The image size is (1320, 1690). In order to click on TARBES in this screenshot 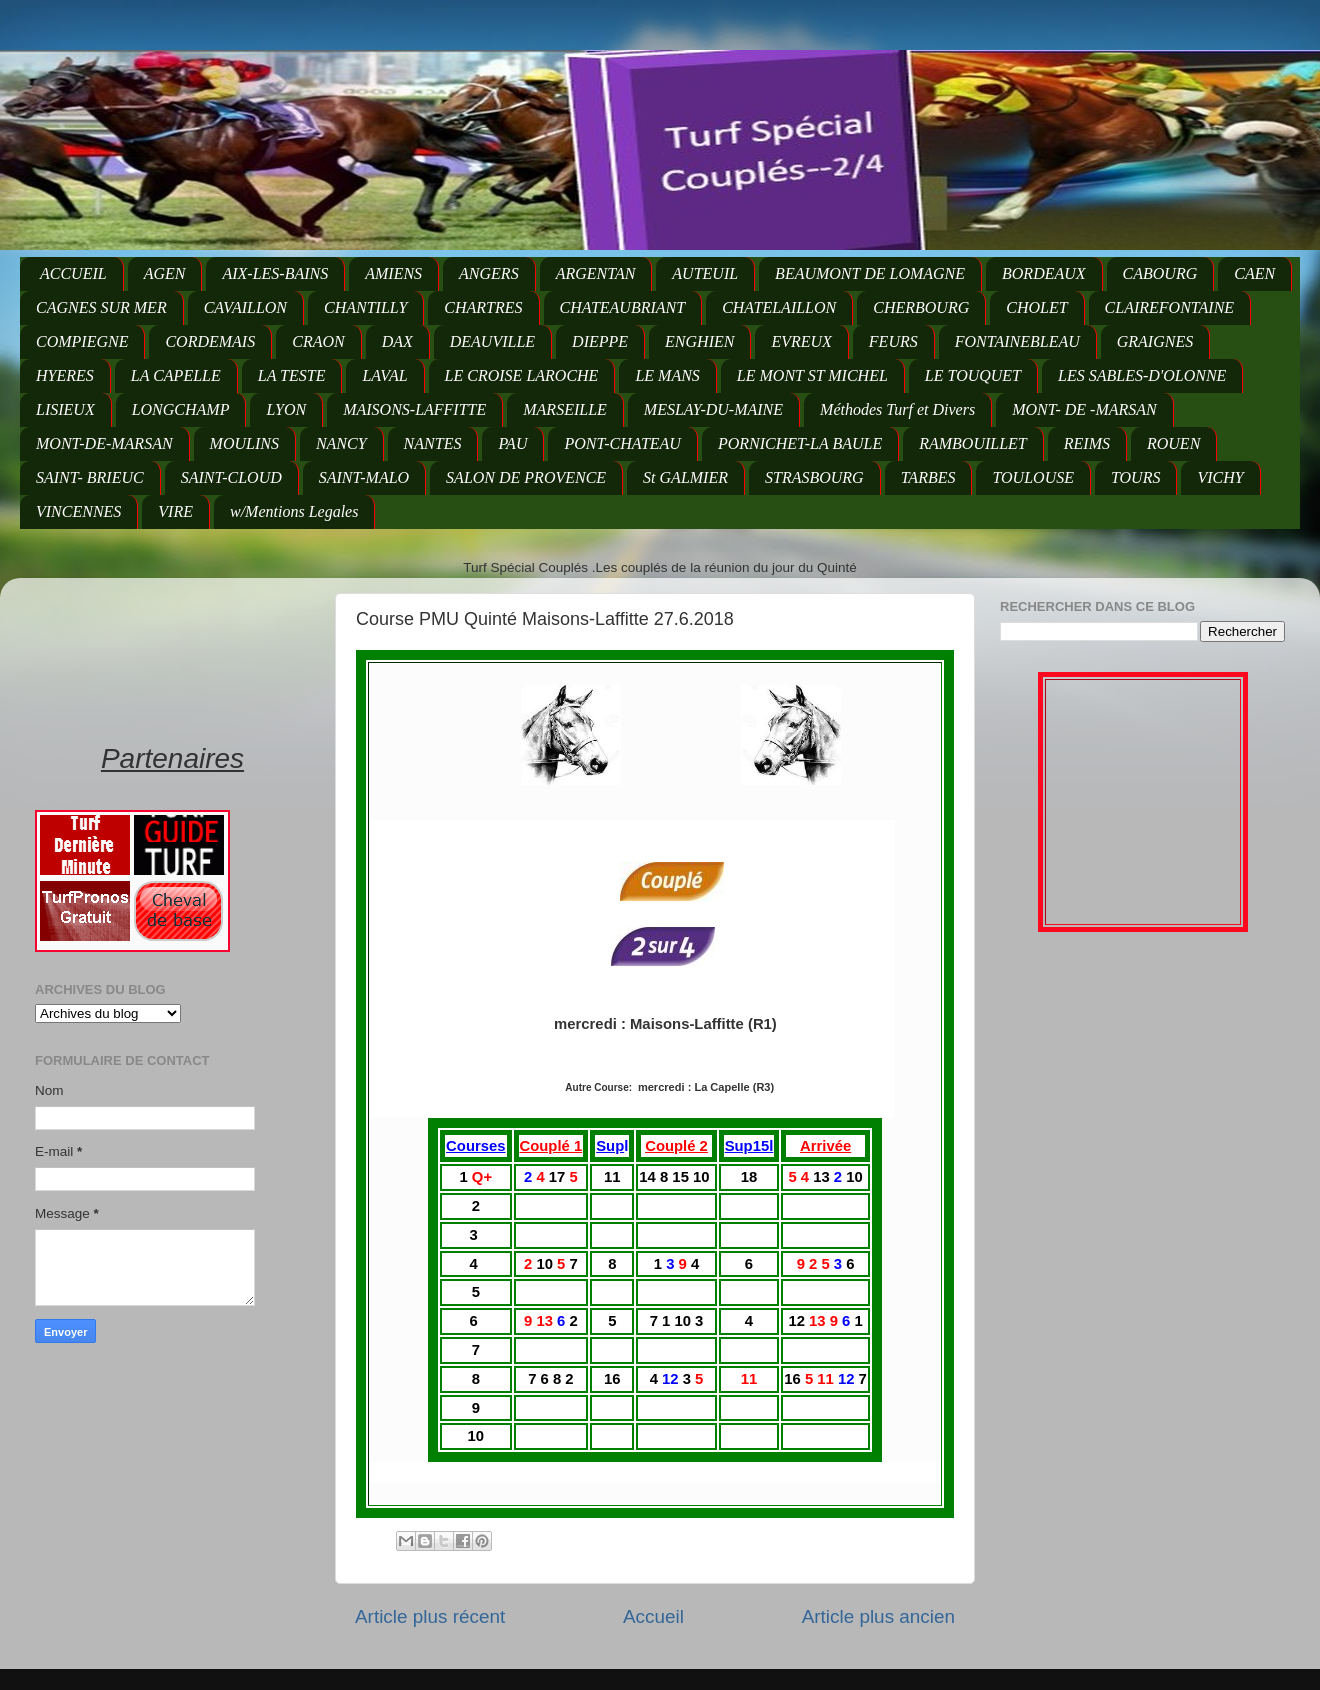, I will do `click(928, 477)`.